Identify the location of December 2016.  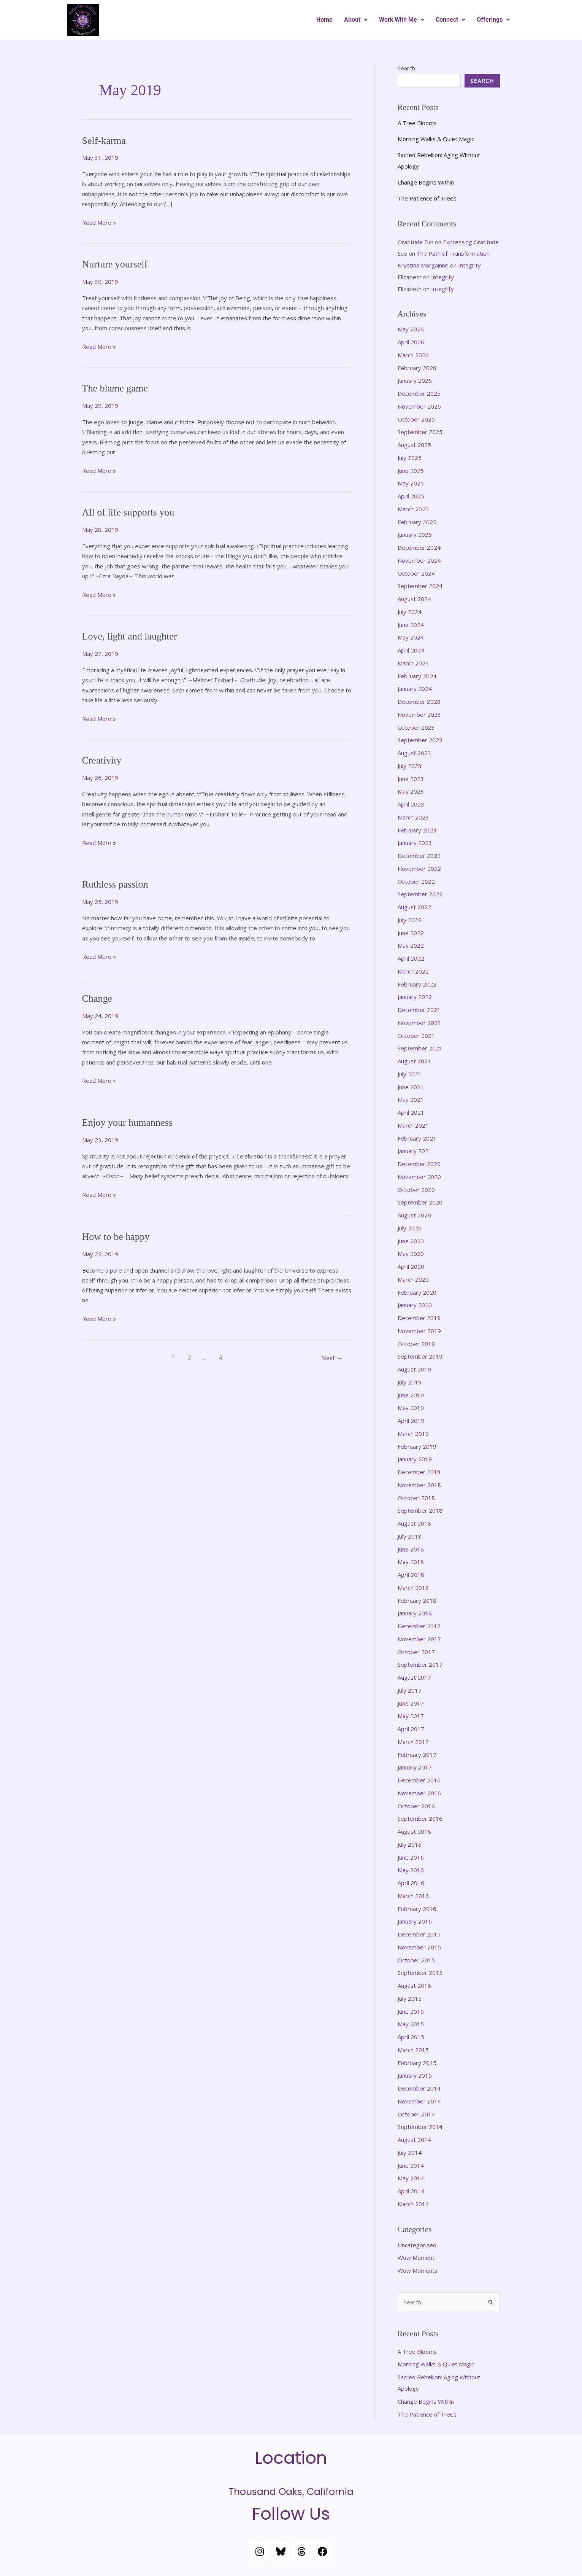
(419, 1780).